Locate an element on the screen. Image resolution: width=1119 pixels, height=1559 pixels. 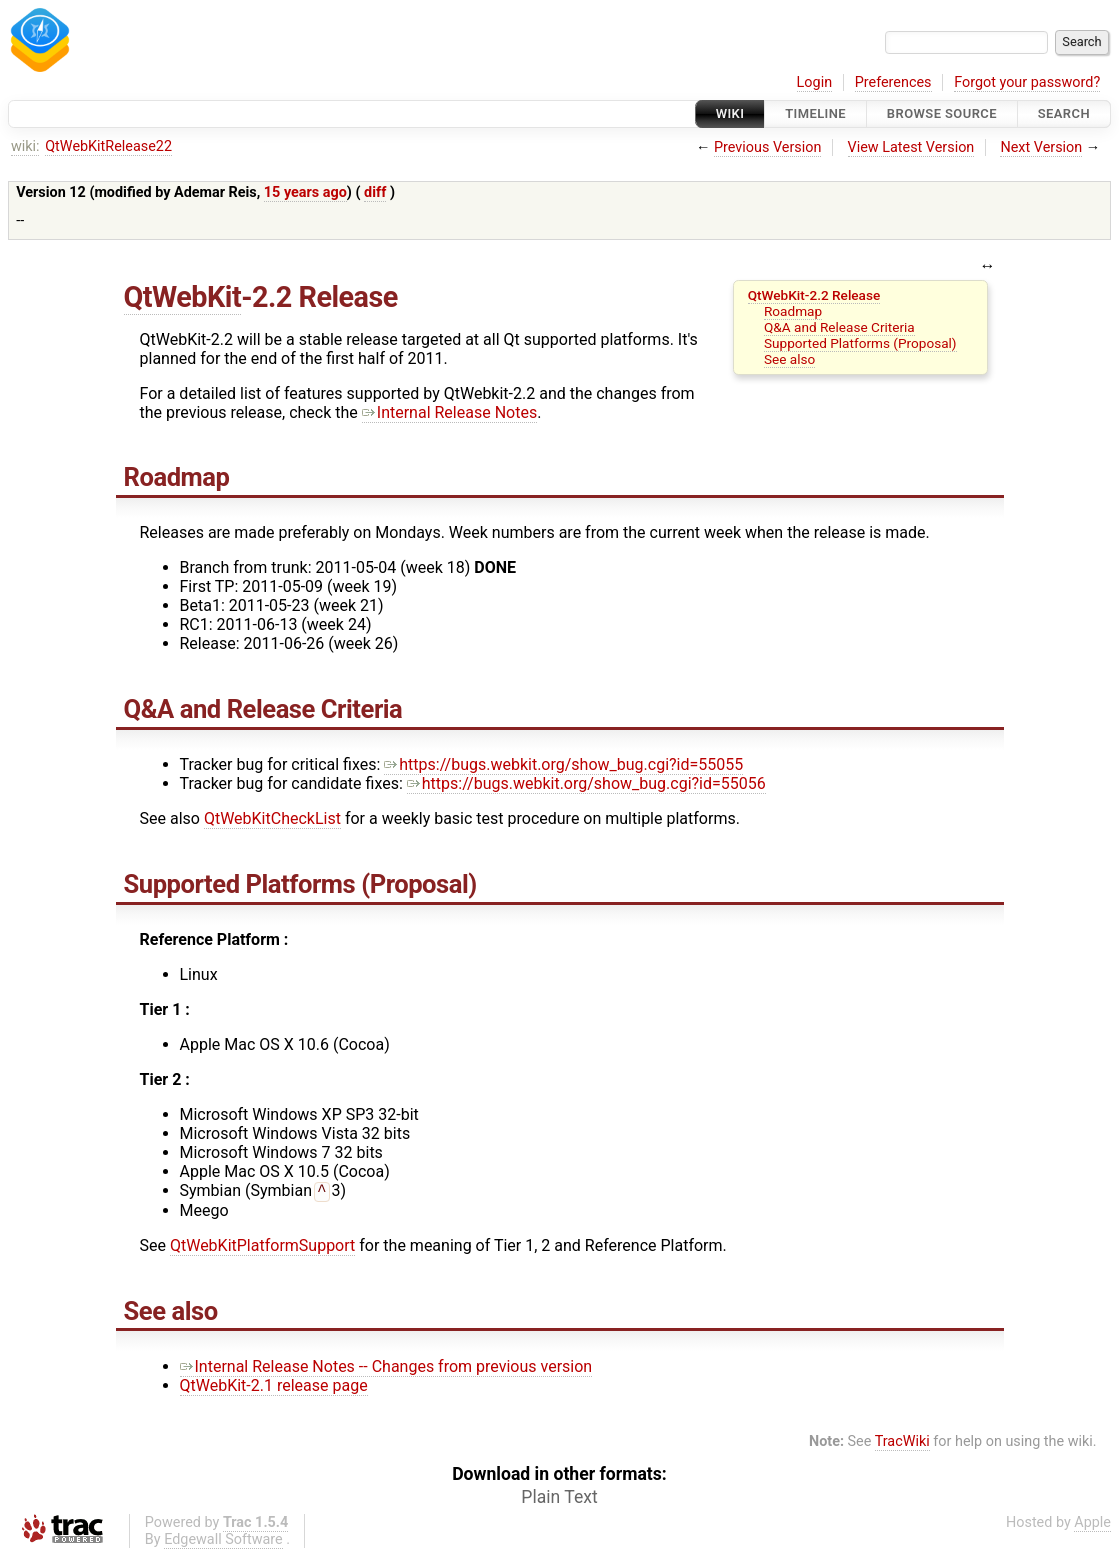
https://bugs.webkit.org/show_bug.cgi?id=55056 is located at coordinates (586, 783).